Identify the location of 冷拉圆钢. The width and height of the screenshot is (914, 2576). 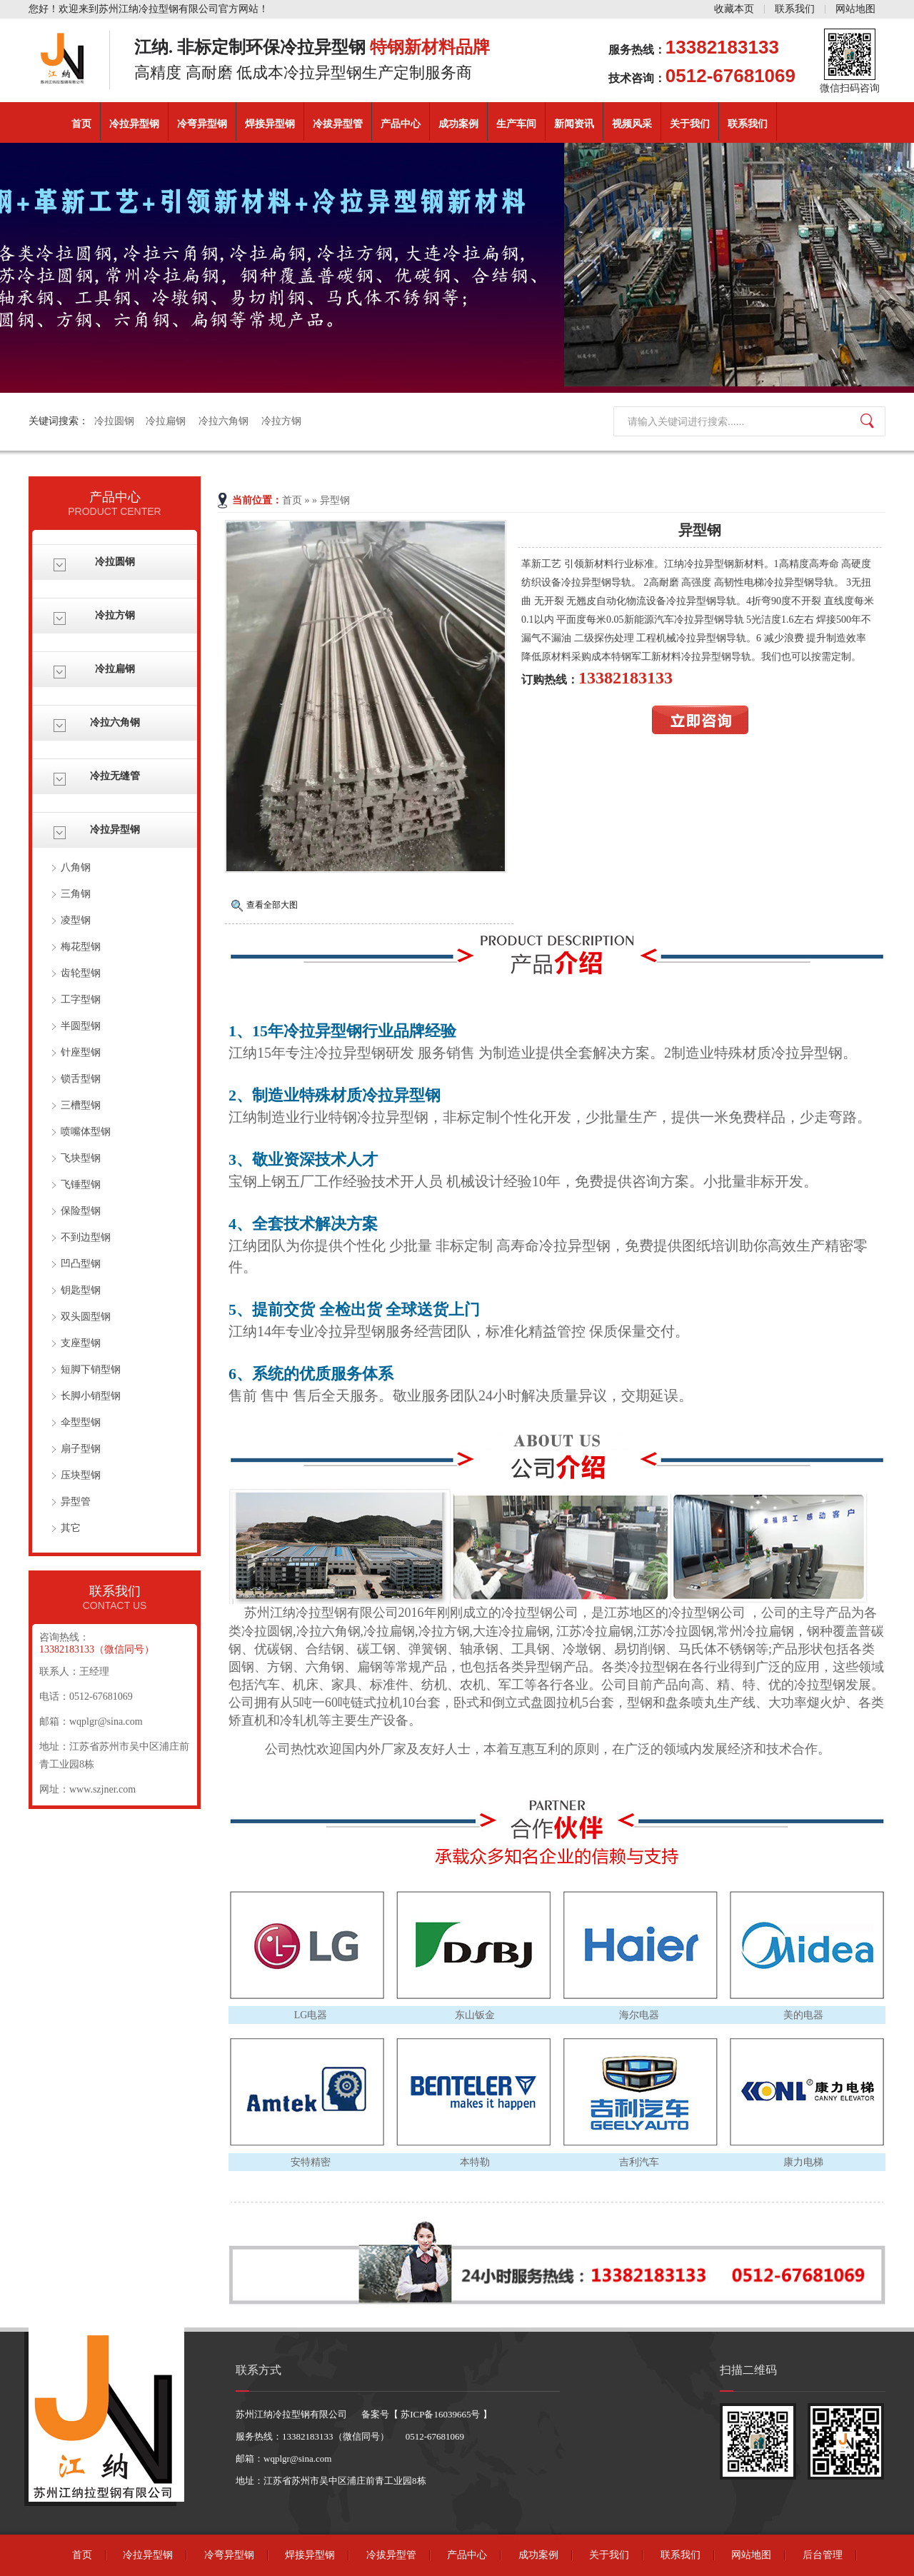
(114, 421).